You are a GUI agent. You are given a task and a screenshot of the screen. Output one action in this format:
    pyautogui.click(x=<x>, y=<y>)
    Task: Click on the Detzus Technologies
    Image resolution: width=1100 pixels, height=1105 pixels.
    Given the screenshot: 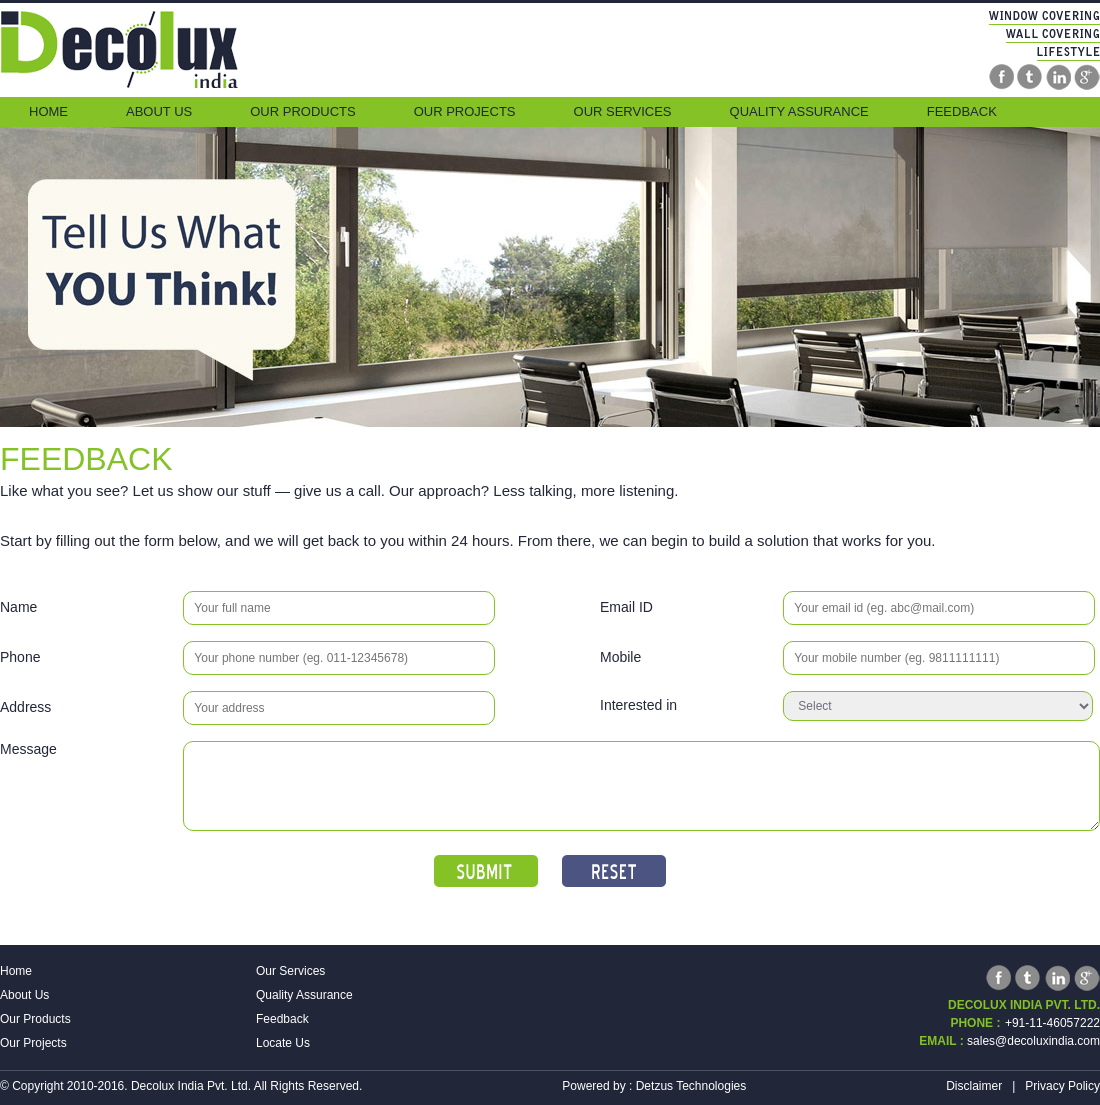 What is the action you would take?
    pyautogui.click(x=691, y=1086)
    